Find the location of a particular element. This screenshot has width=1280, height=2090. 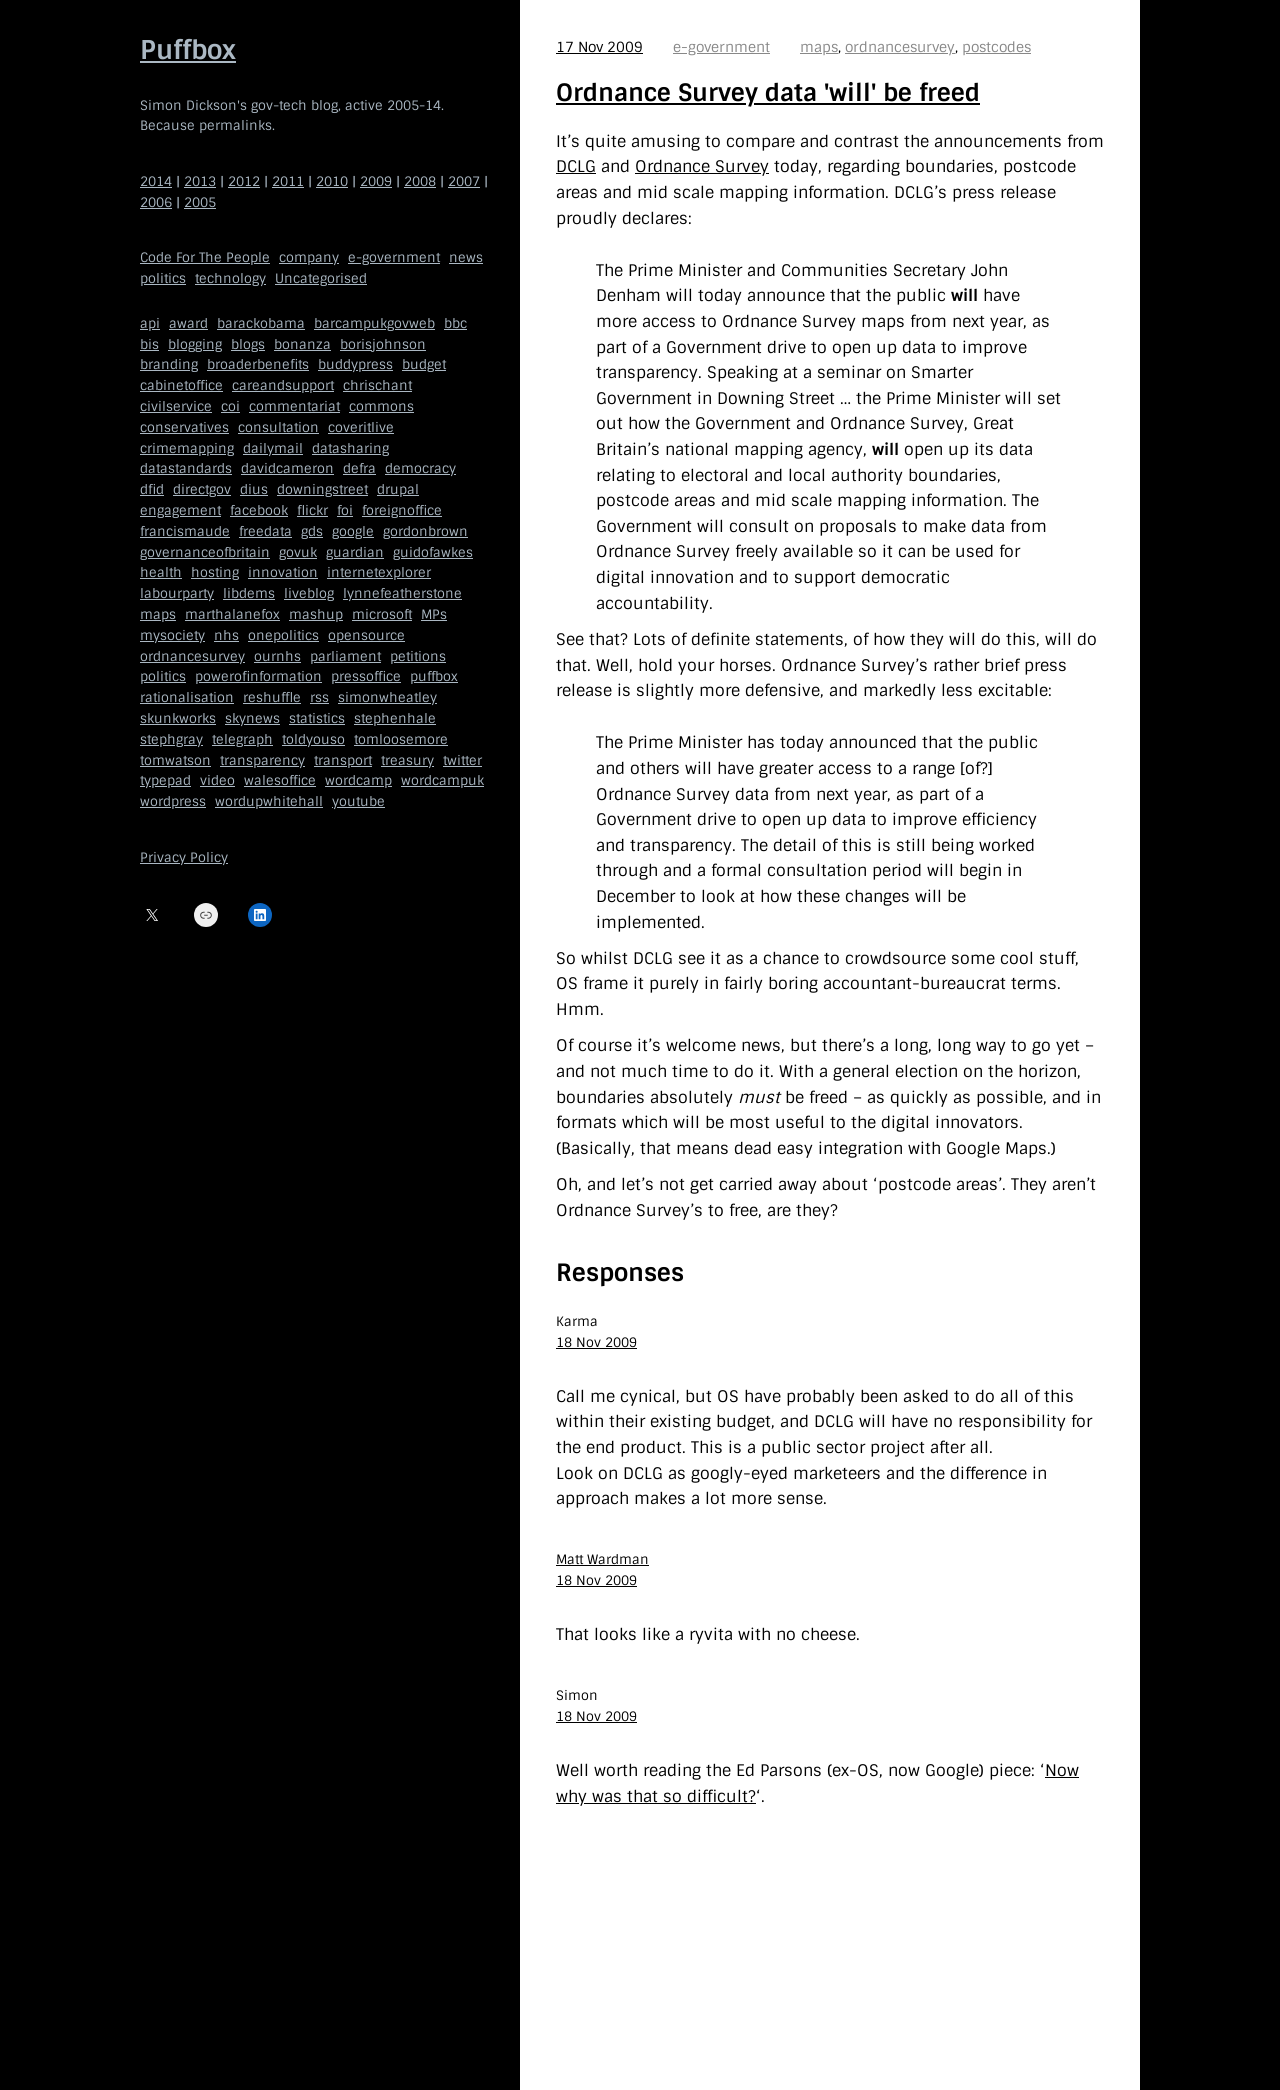

governanceofbritain [governanceofbritain (5 items)] is located at coordinates (205, 552).